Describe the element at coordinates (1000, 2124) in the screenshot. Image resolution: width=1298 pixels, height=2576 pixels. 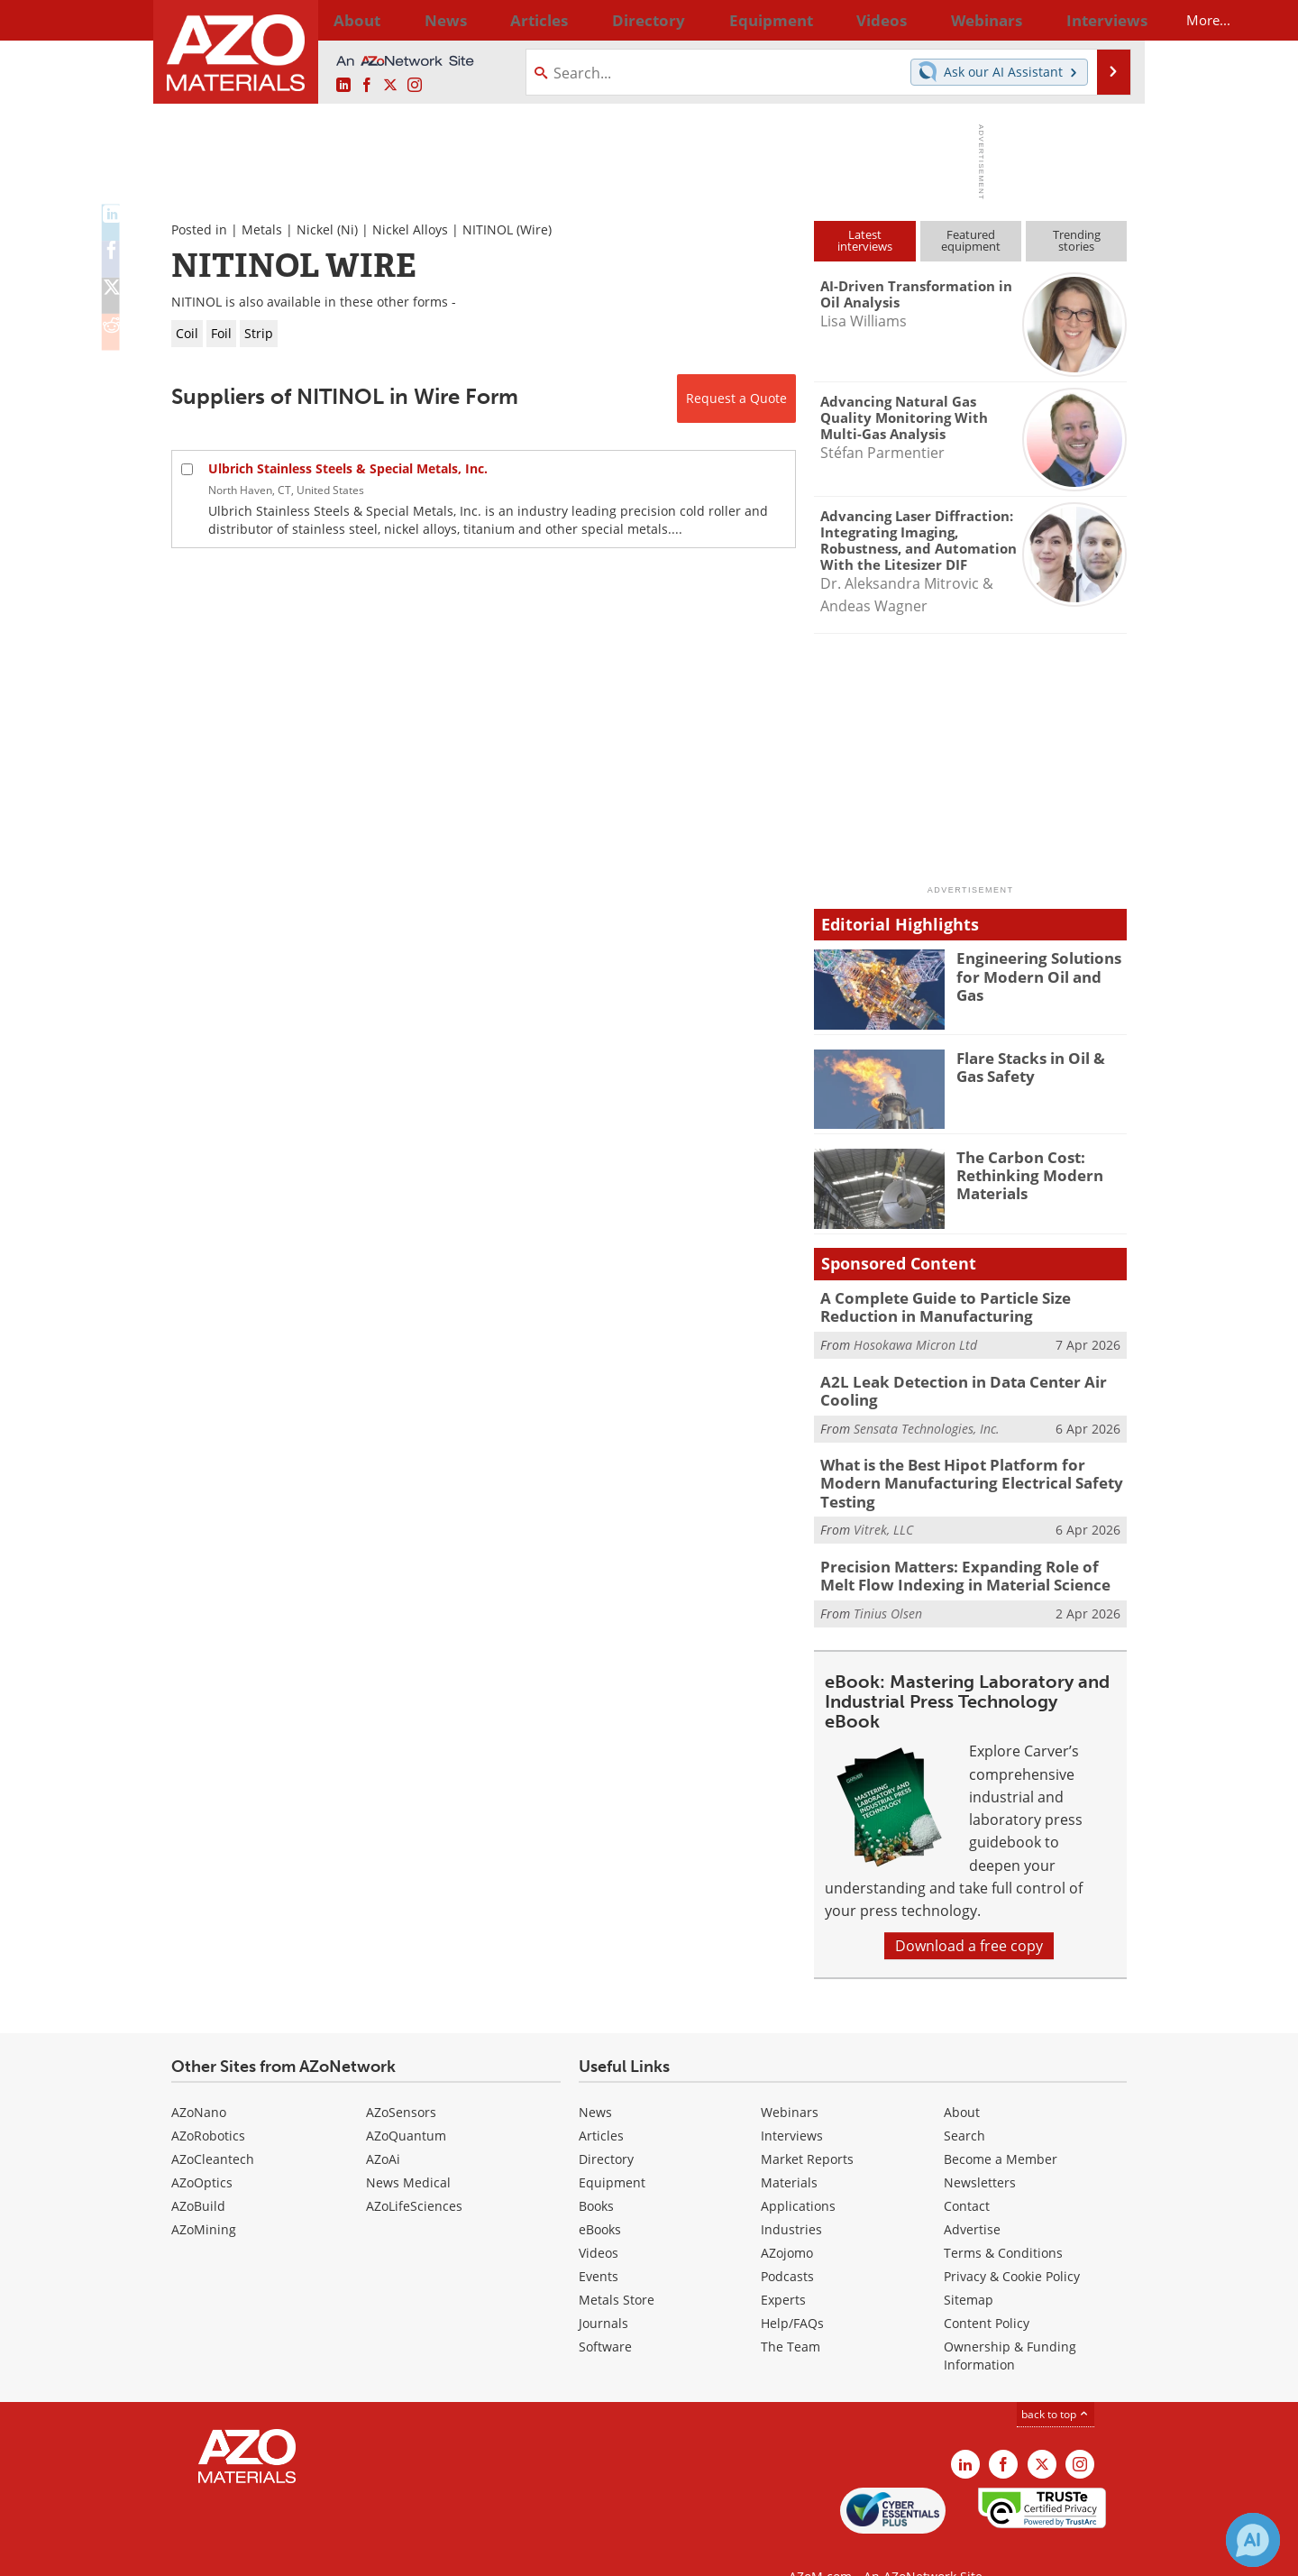
I see `Become a Member` at that location.